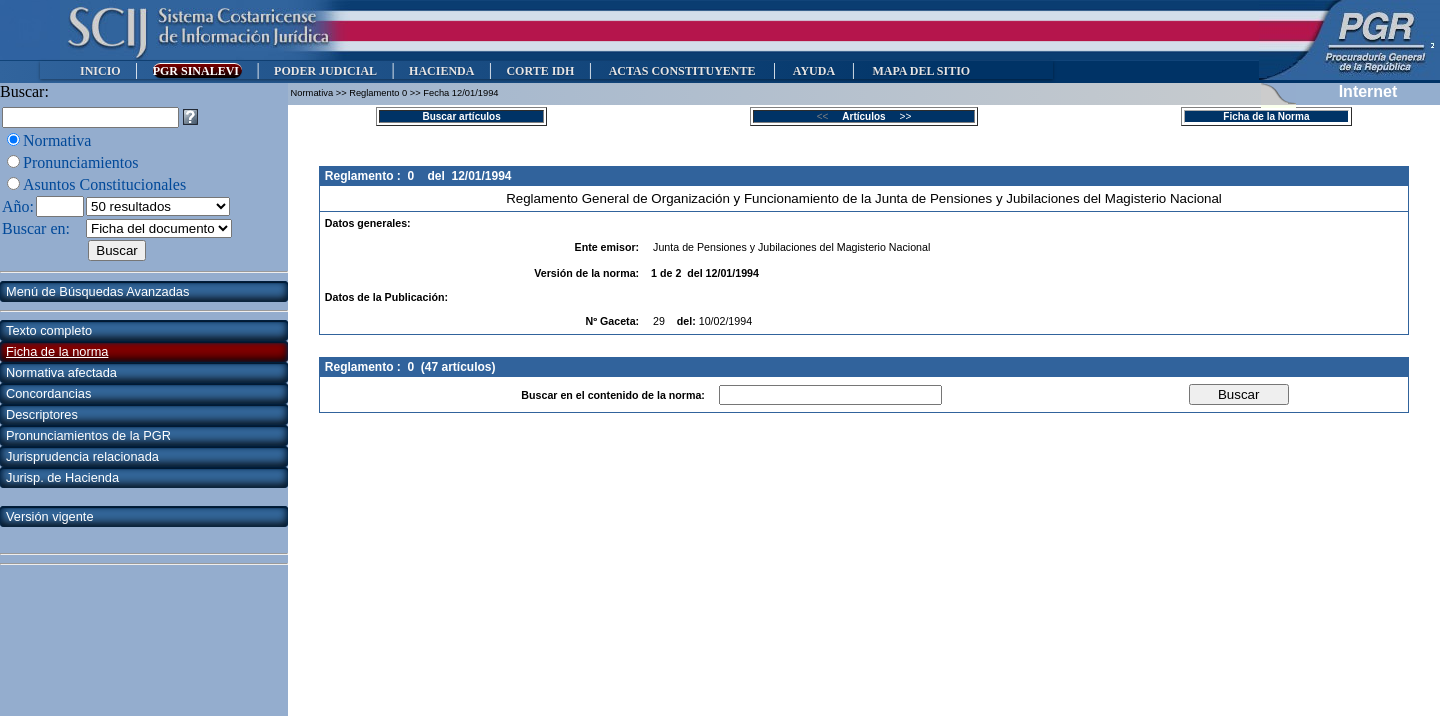  Describe the element at coordinates (57, 351) in the screenshot. I see `Ficha de la norma` at that location.